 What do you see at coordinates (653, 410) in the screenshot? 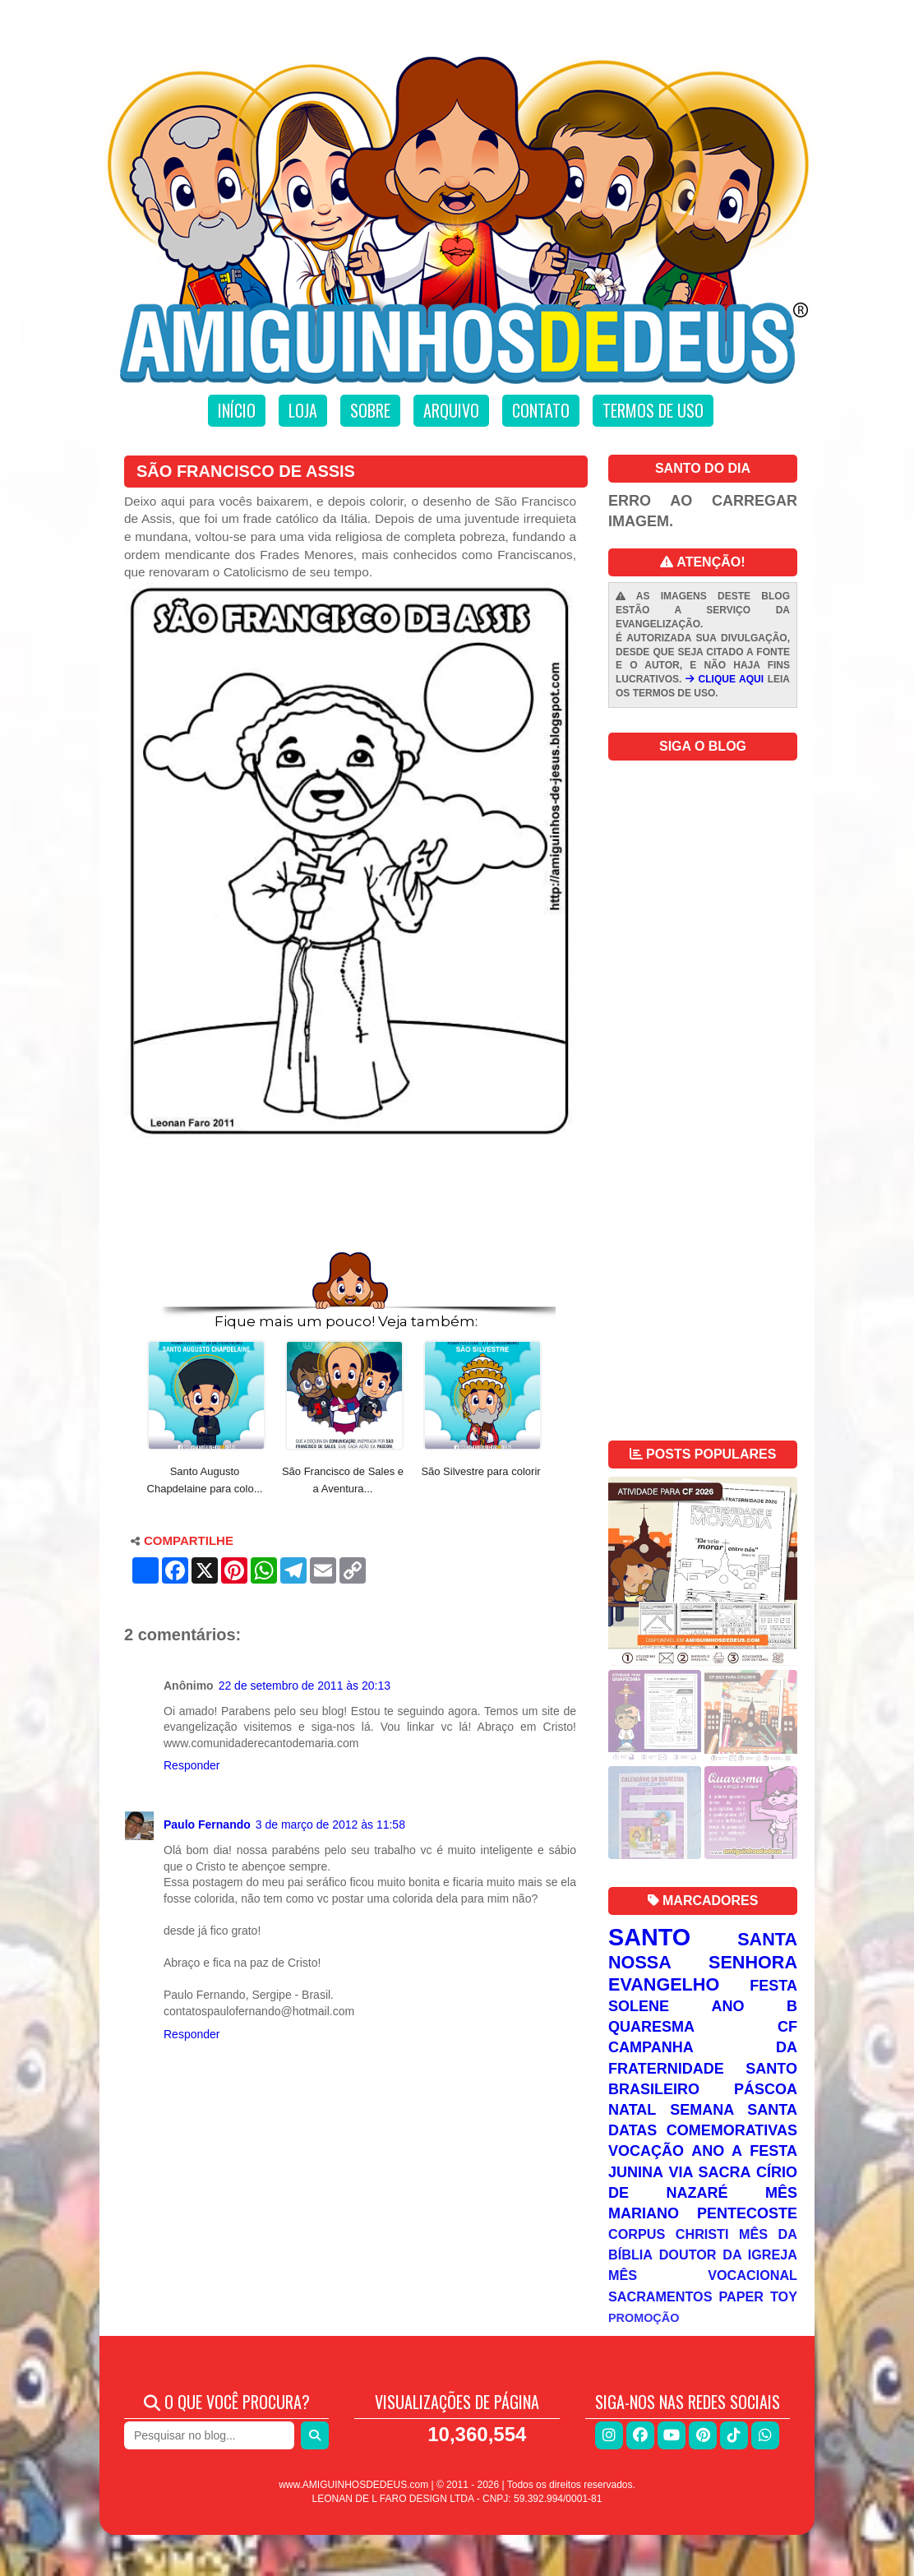
I see `Termos de uso` at bounding box center [653, 410].